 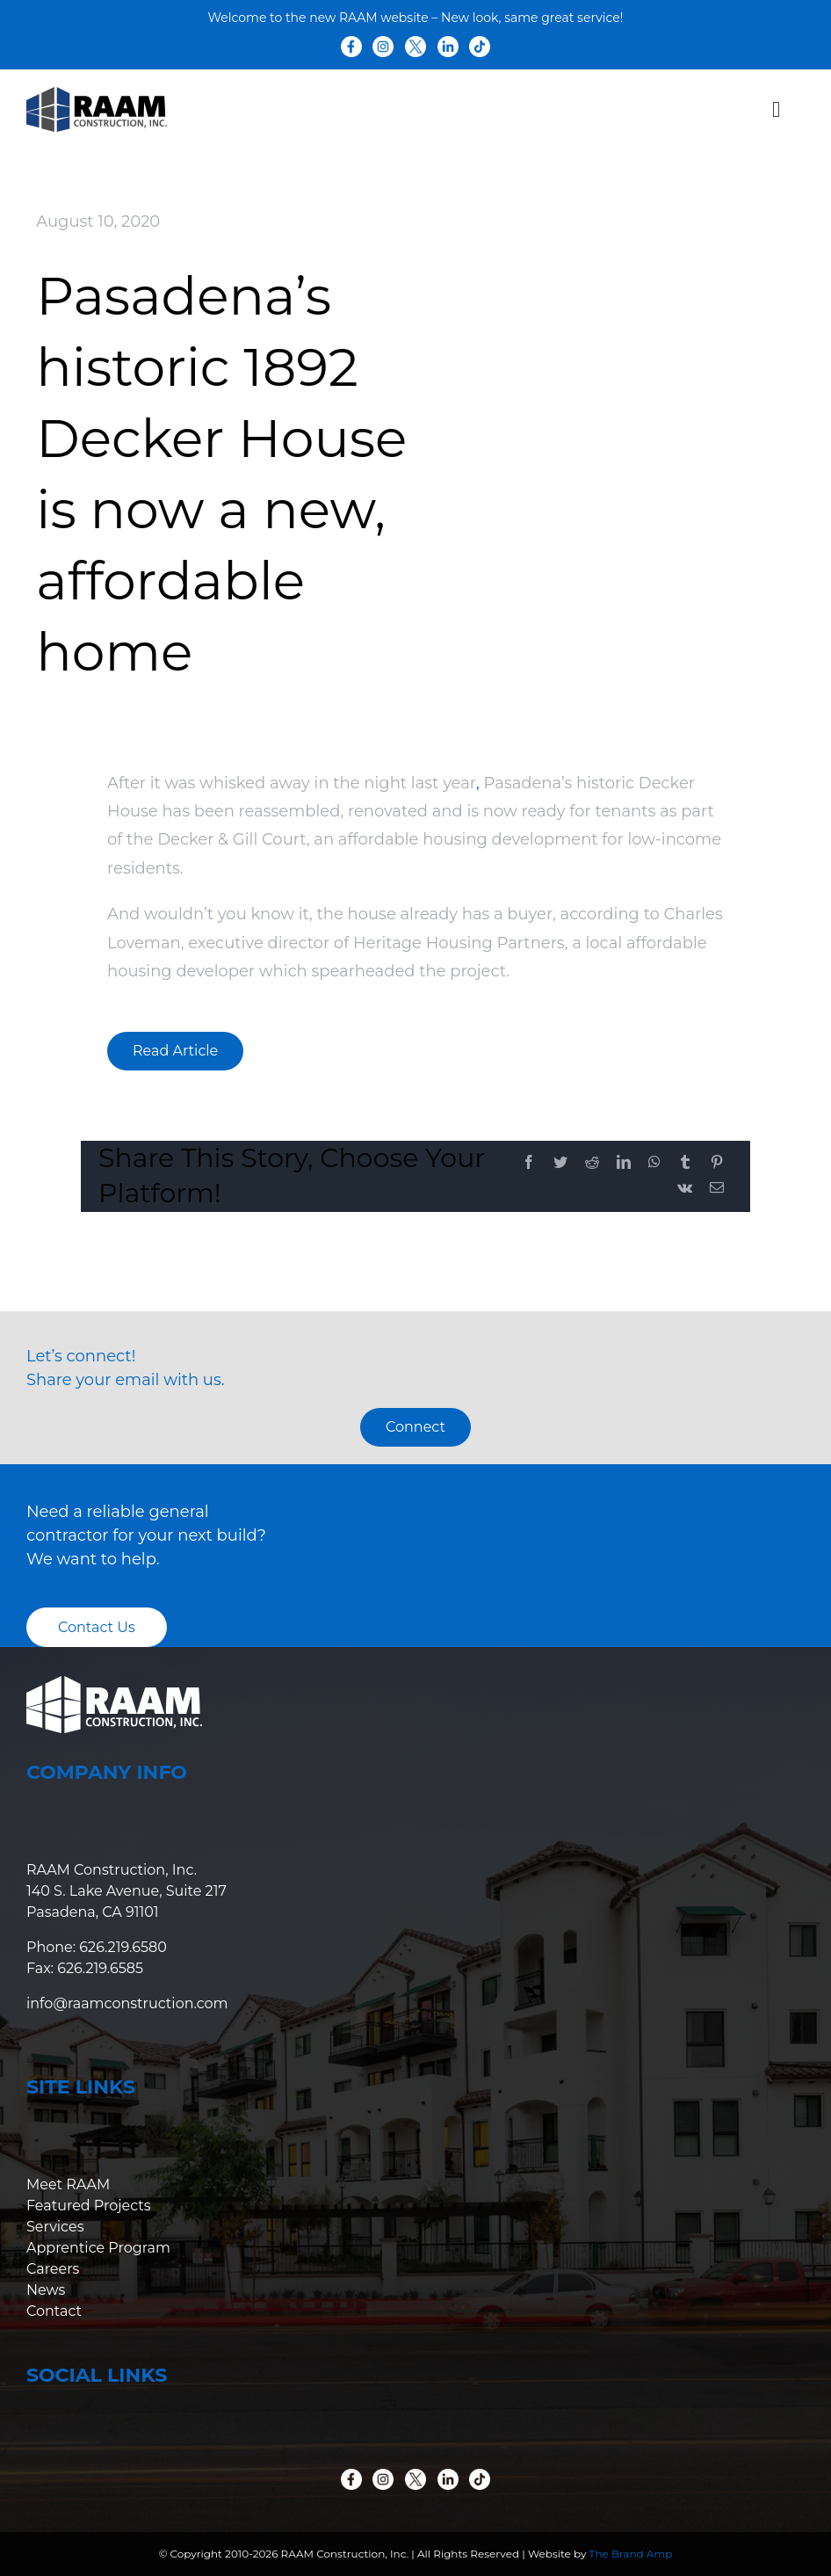 I want to click on Phone: 626.219.6580, so click(x=96, y=1947).